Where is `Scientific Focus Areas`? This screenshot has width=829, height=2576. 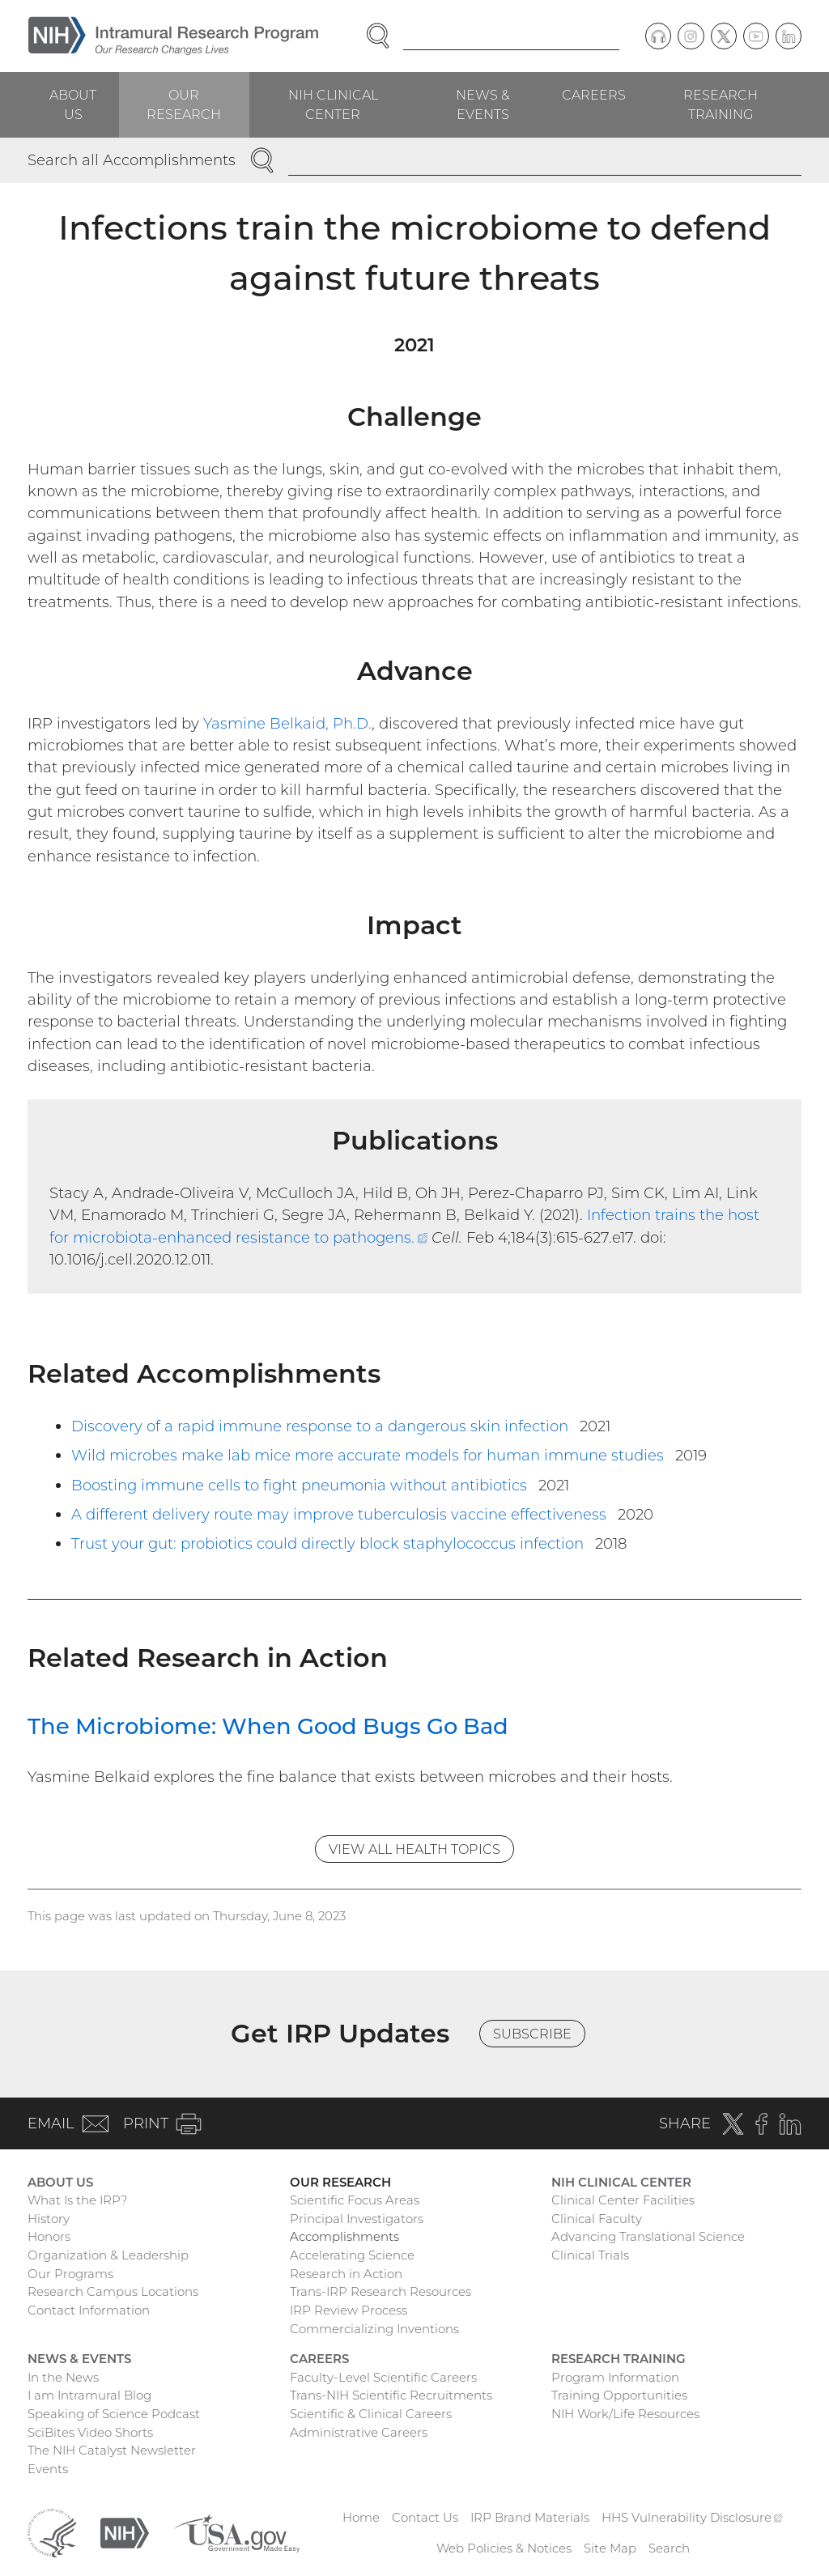 Scientific Focus Areas is located at coordinates (354, 2200).